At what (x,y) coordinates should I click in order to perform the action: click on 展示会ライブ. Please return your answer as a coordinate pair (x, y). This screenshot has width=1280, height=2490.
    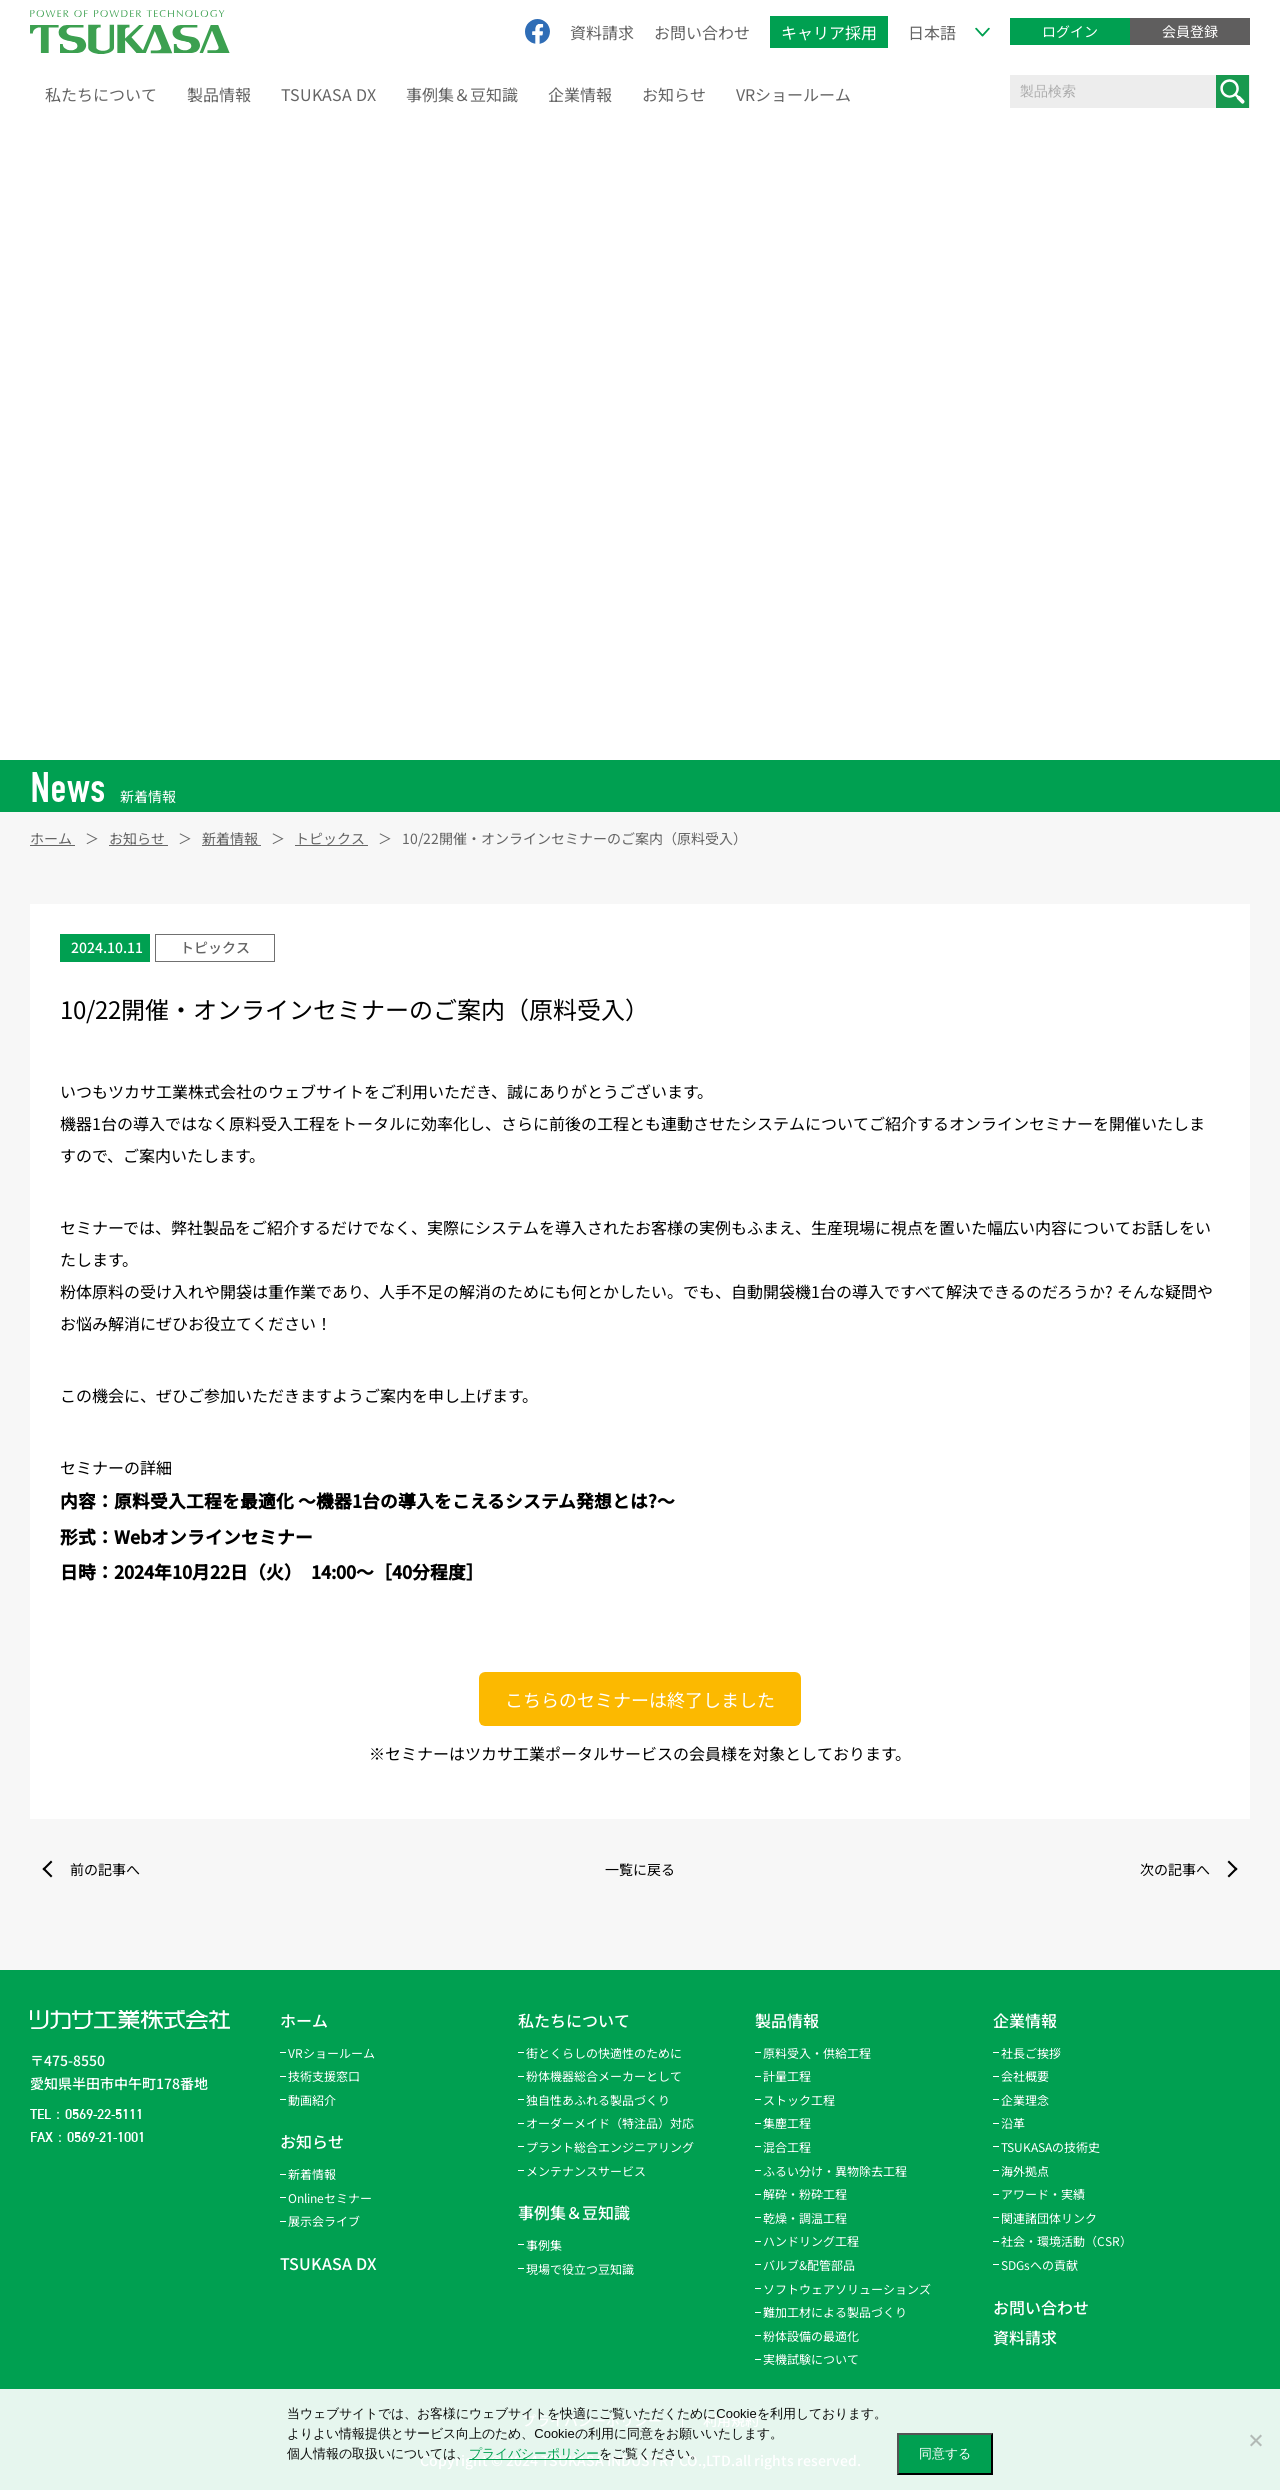
    Looking at the image, I should click on (324, 2220).